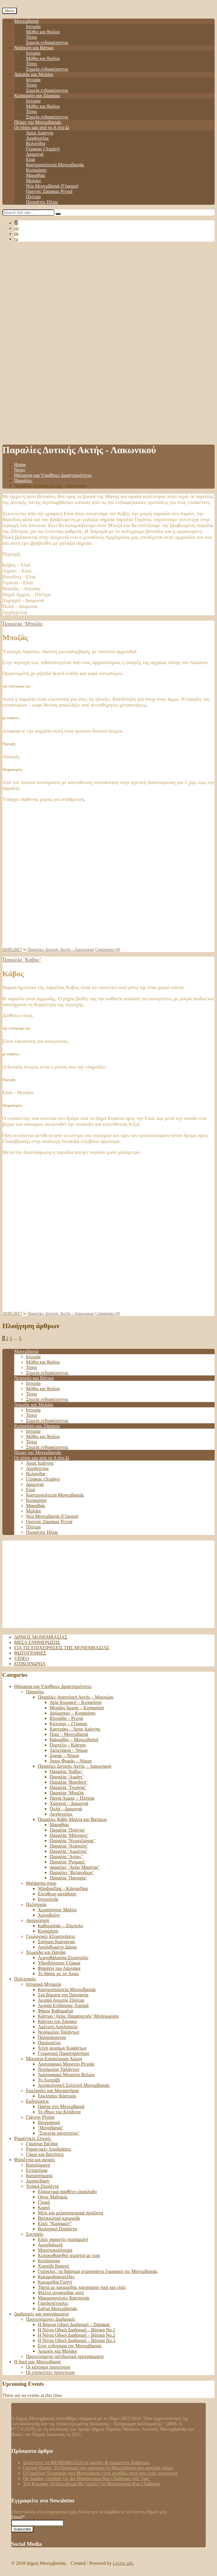  I want to click on Αγία Κυριακή – Κυπαρίσσι, so click(76, 1702).